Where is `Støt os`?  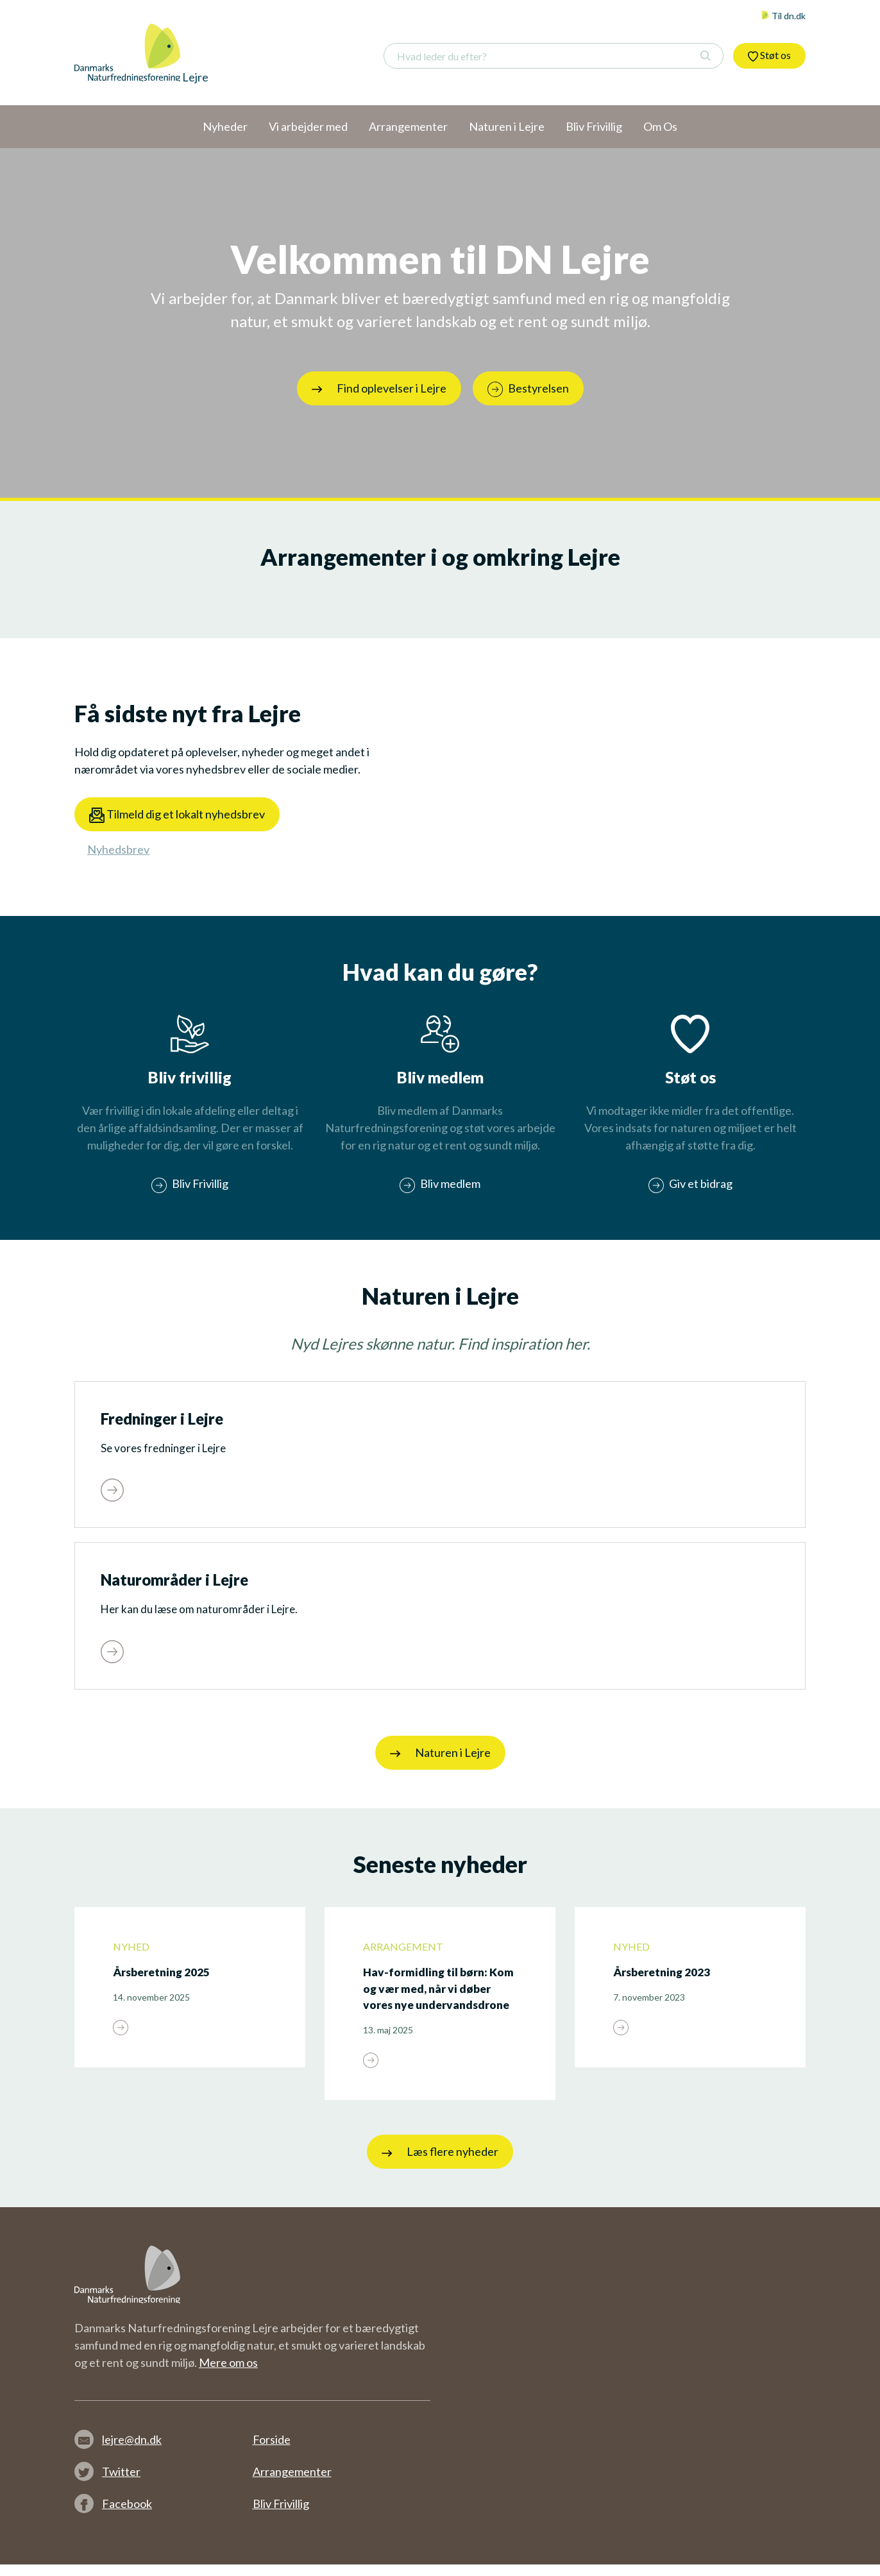 Støt os is located at coordinates (769, 55).